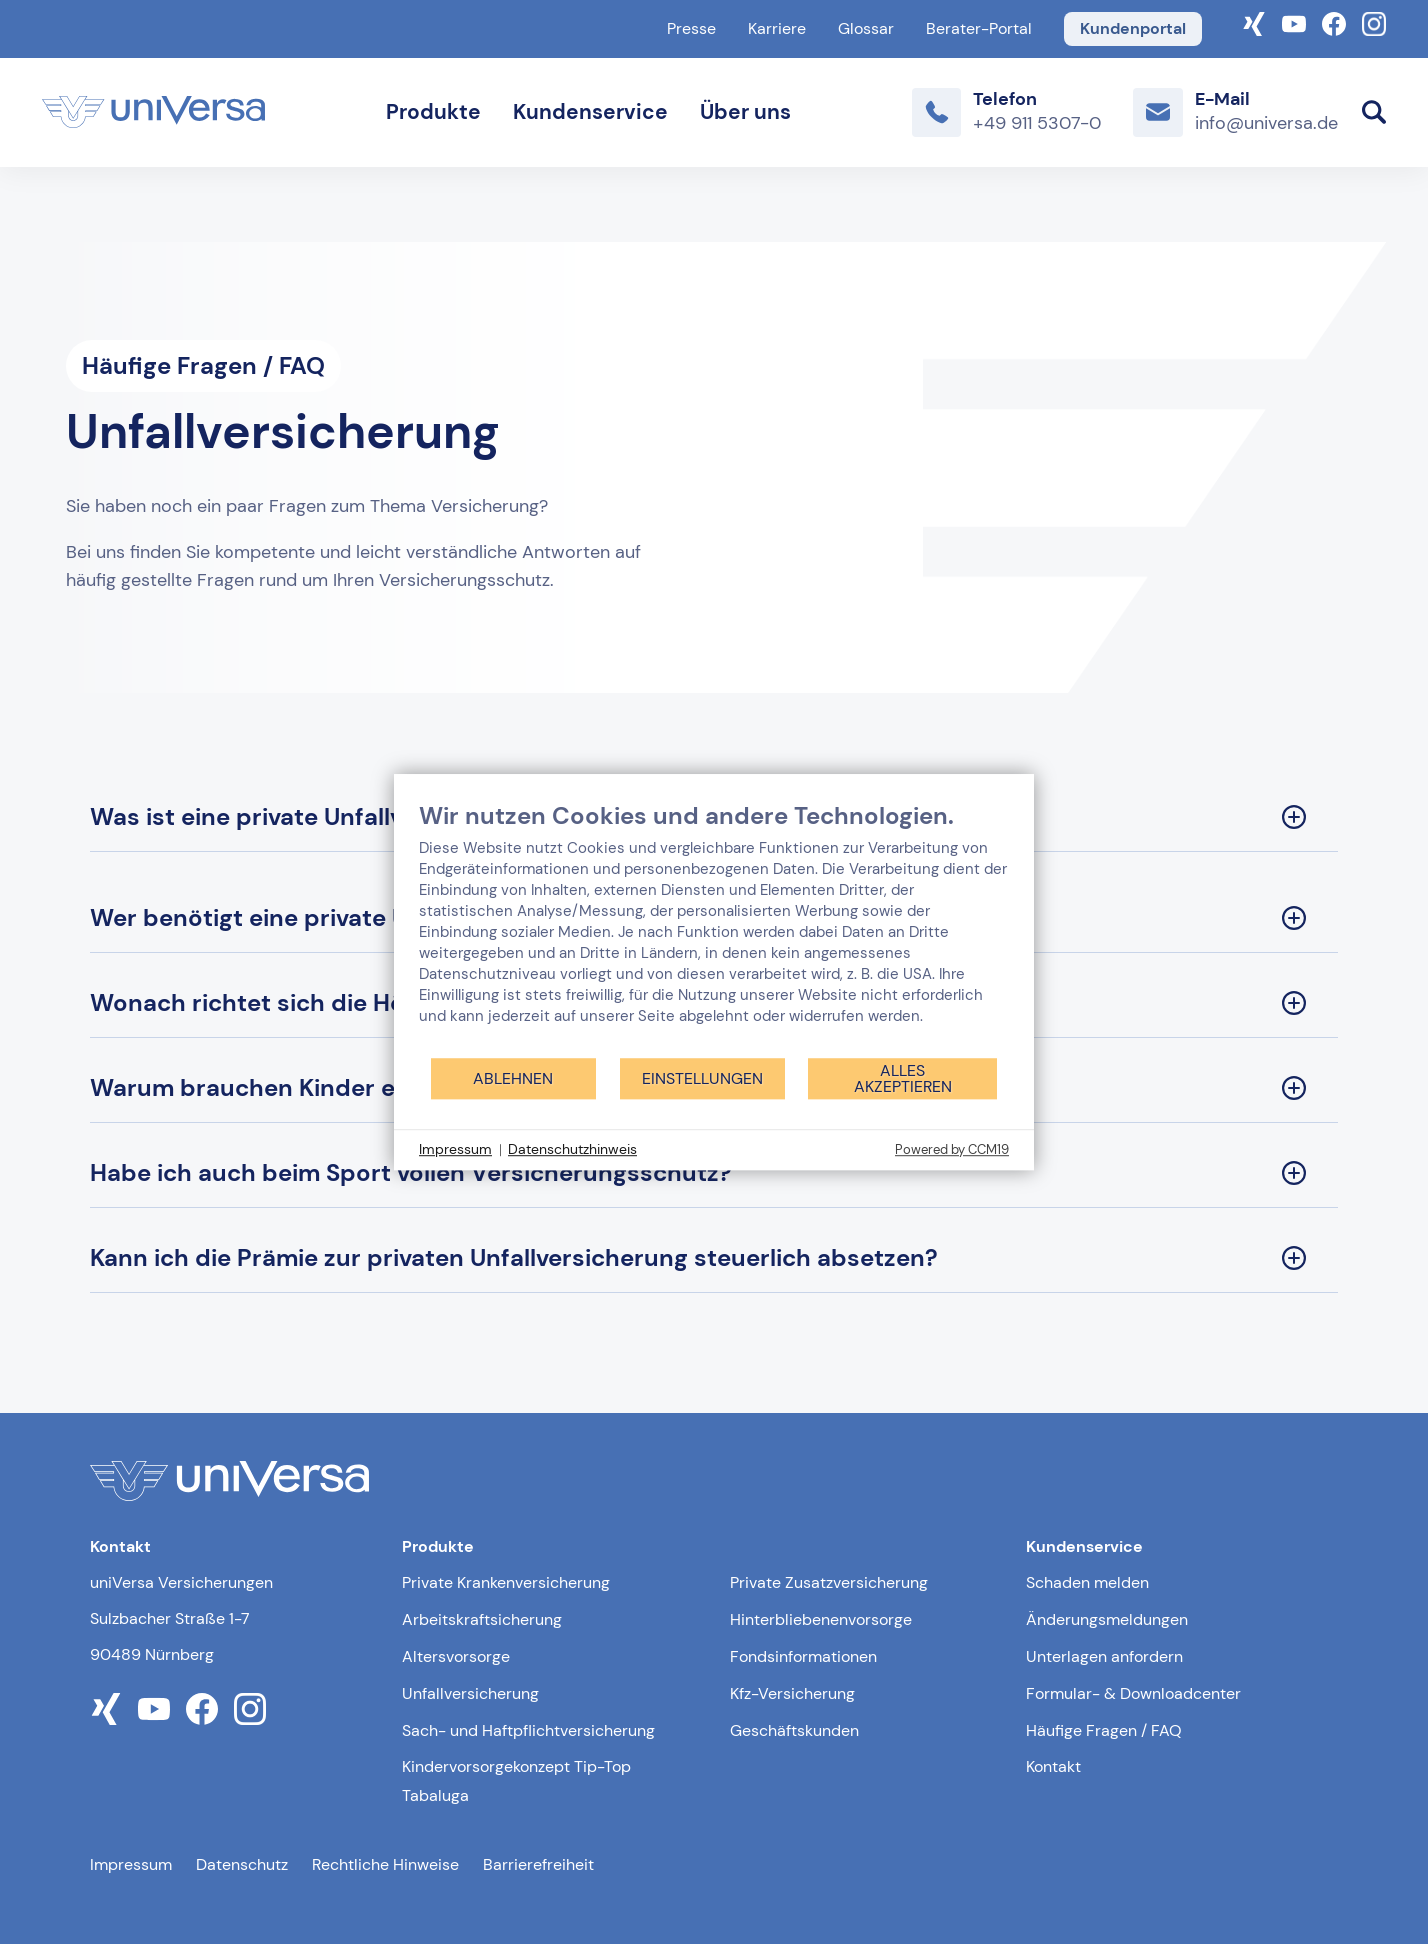 The image size is (1428, 1944). I want to click on Formular- & Downloadcenter, so click(1133, 1693).